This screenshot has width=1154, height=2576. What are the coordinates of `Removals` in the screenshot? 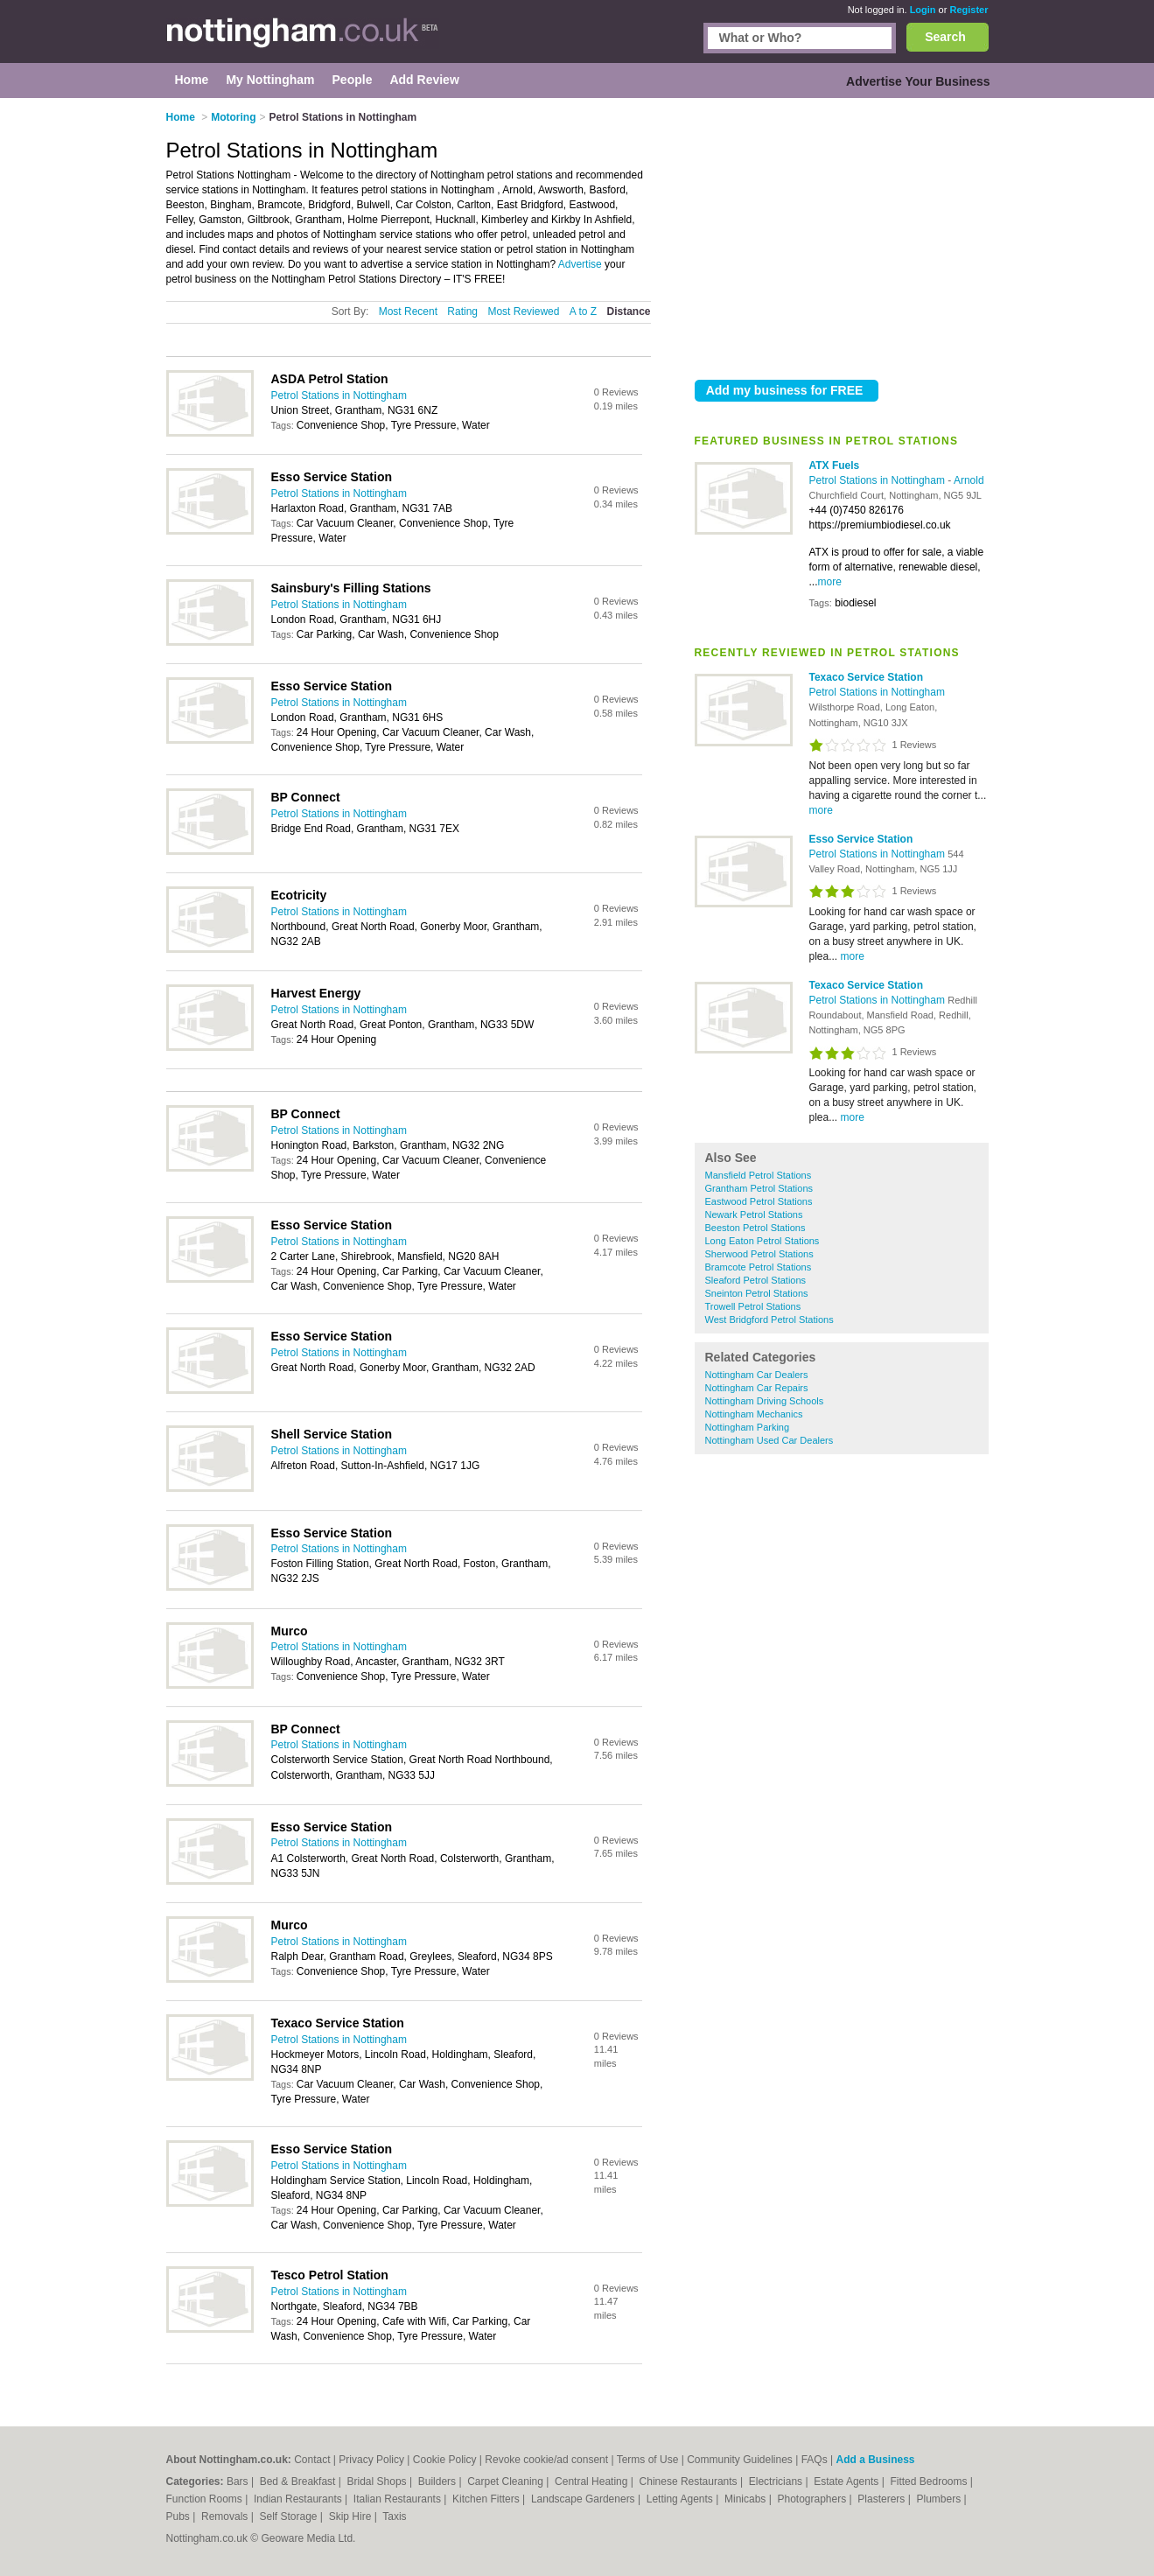 It's located at (226, 2516).